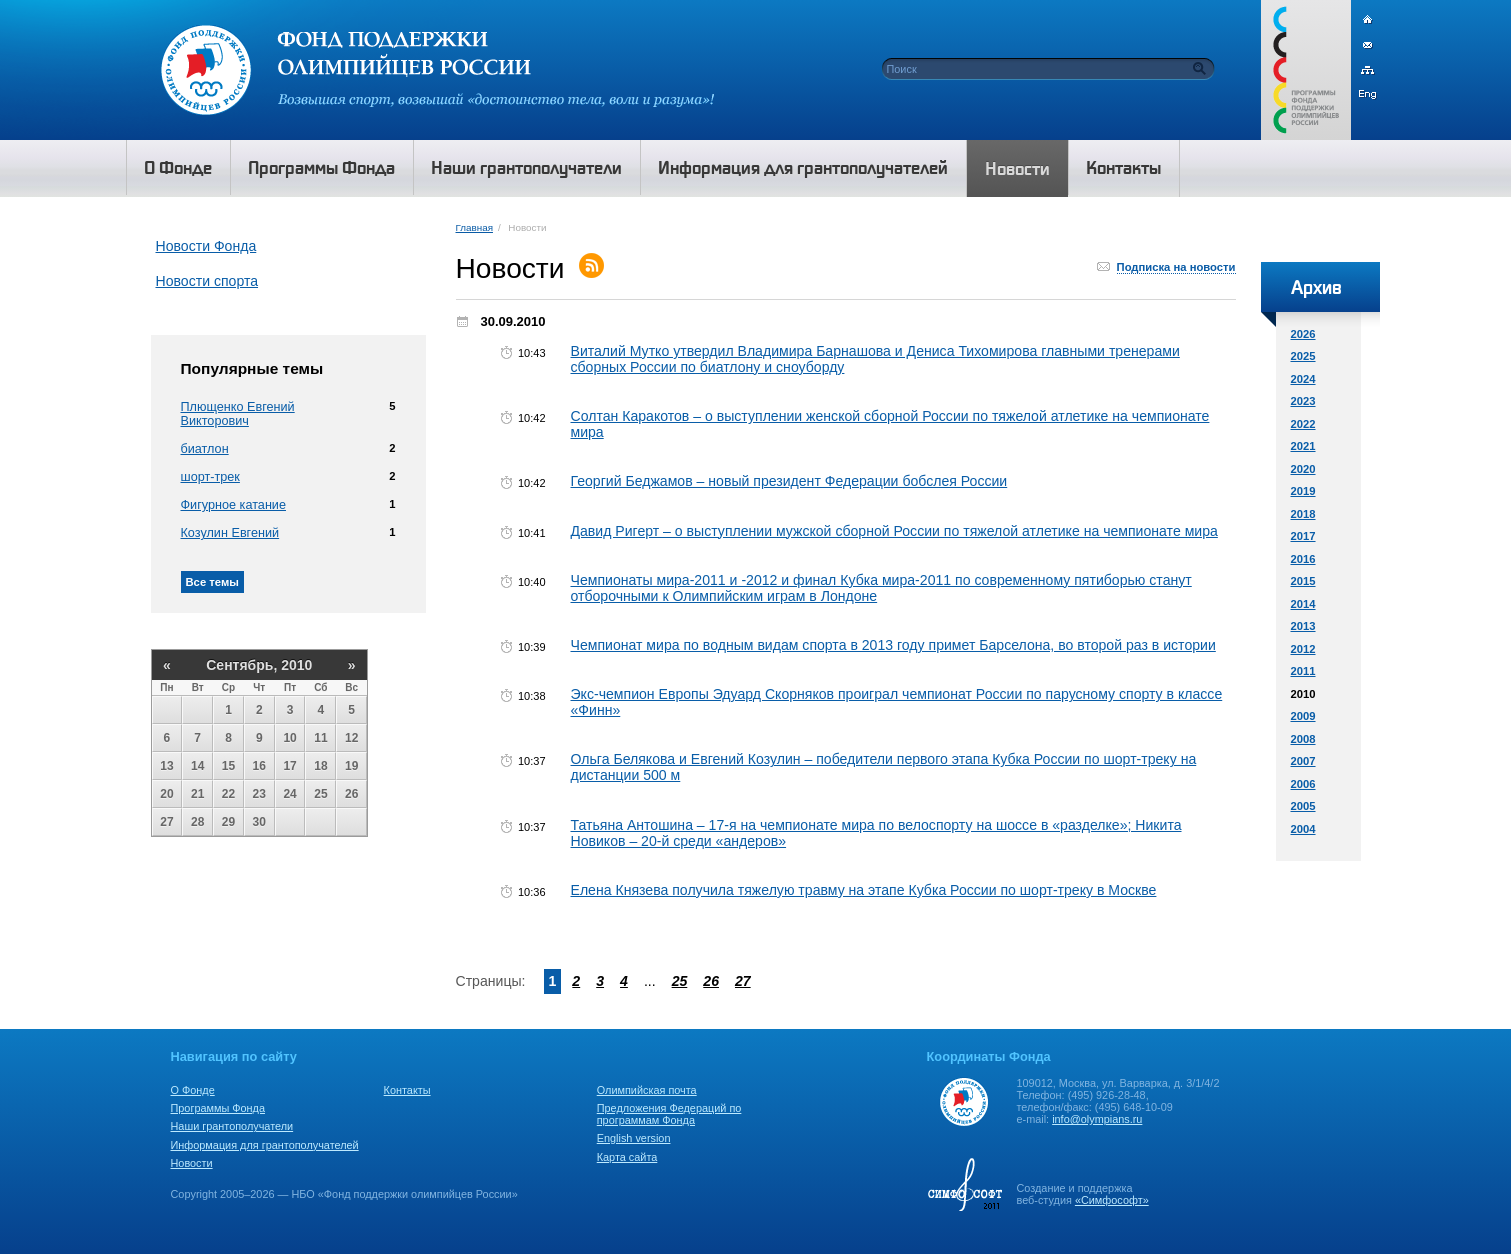 This screenshot has width=1511, height=1254. What do you see at coordinates (1303, 626) in the screenshot?
I see `2013` at bounding box center [1303, 626].